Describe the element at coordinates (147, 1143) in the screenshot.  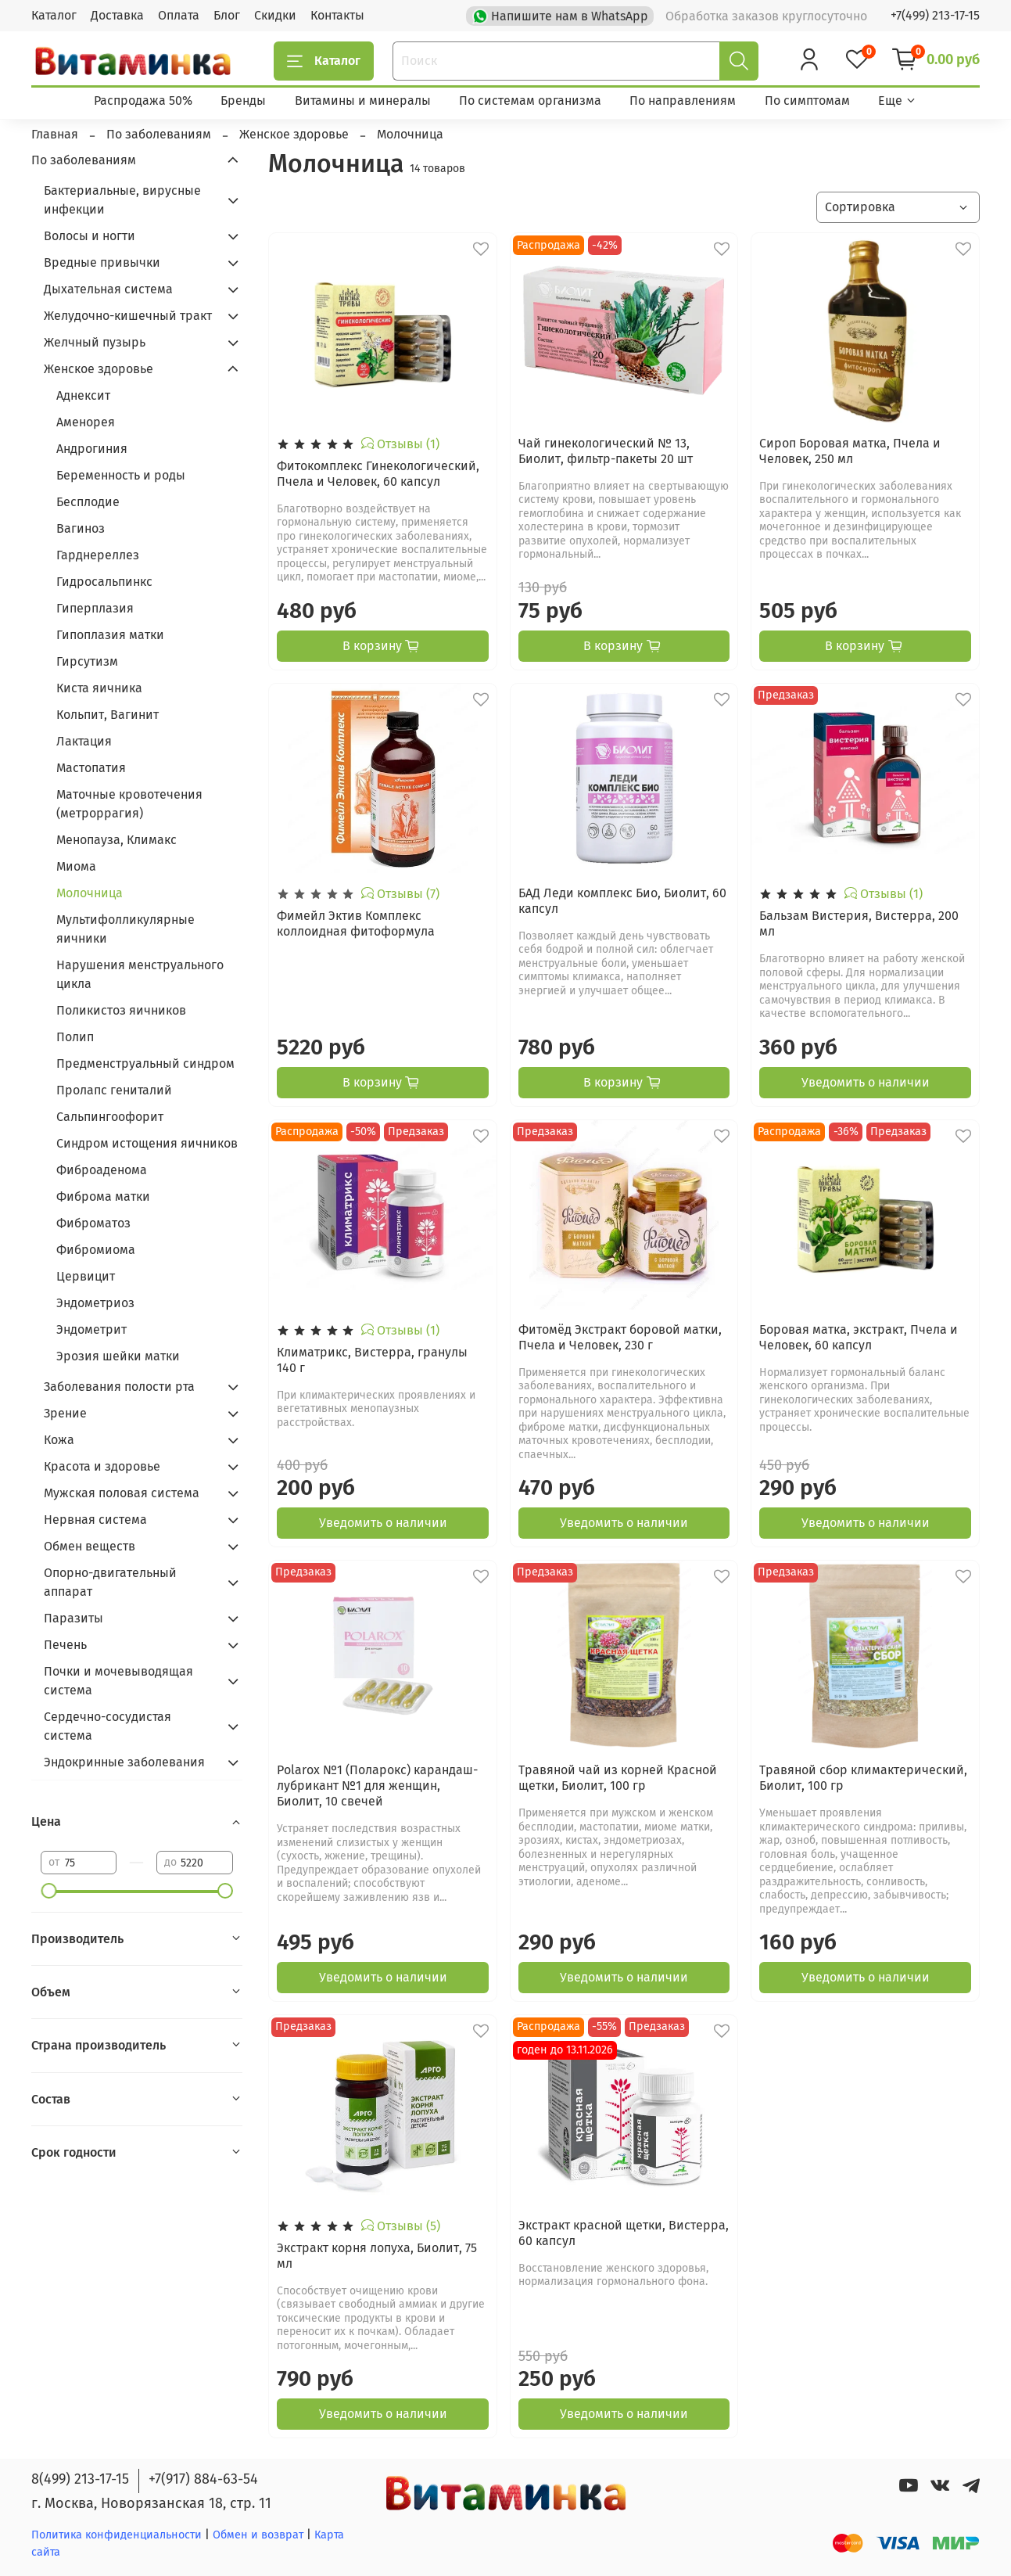
I see `Синдром истощения яичников` at that location.